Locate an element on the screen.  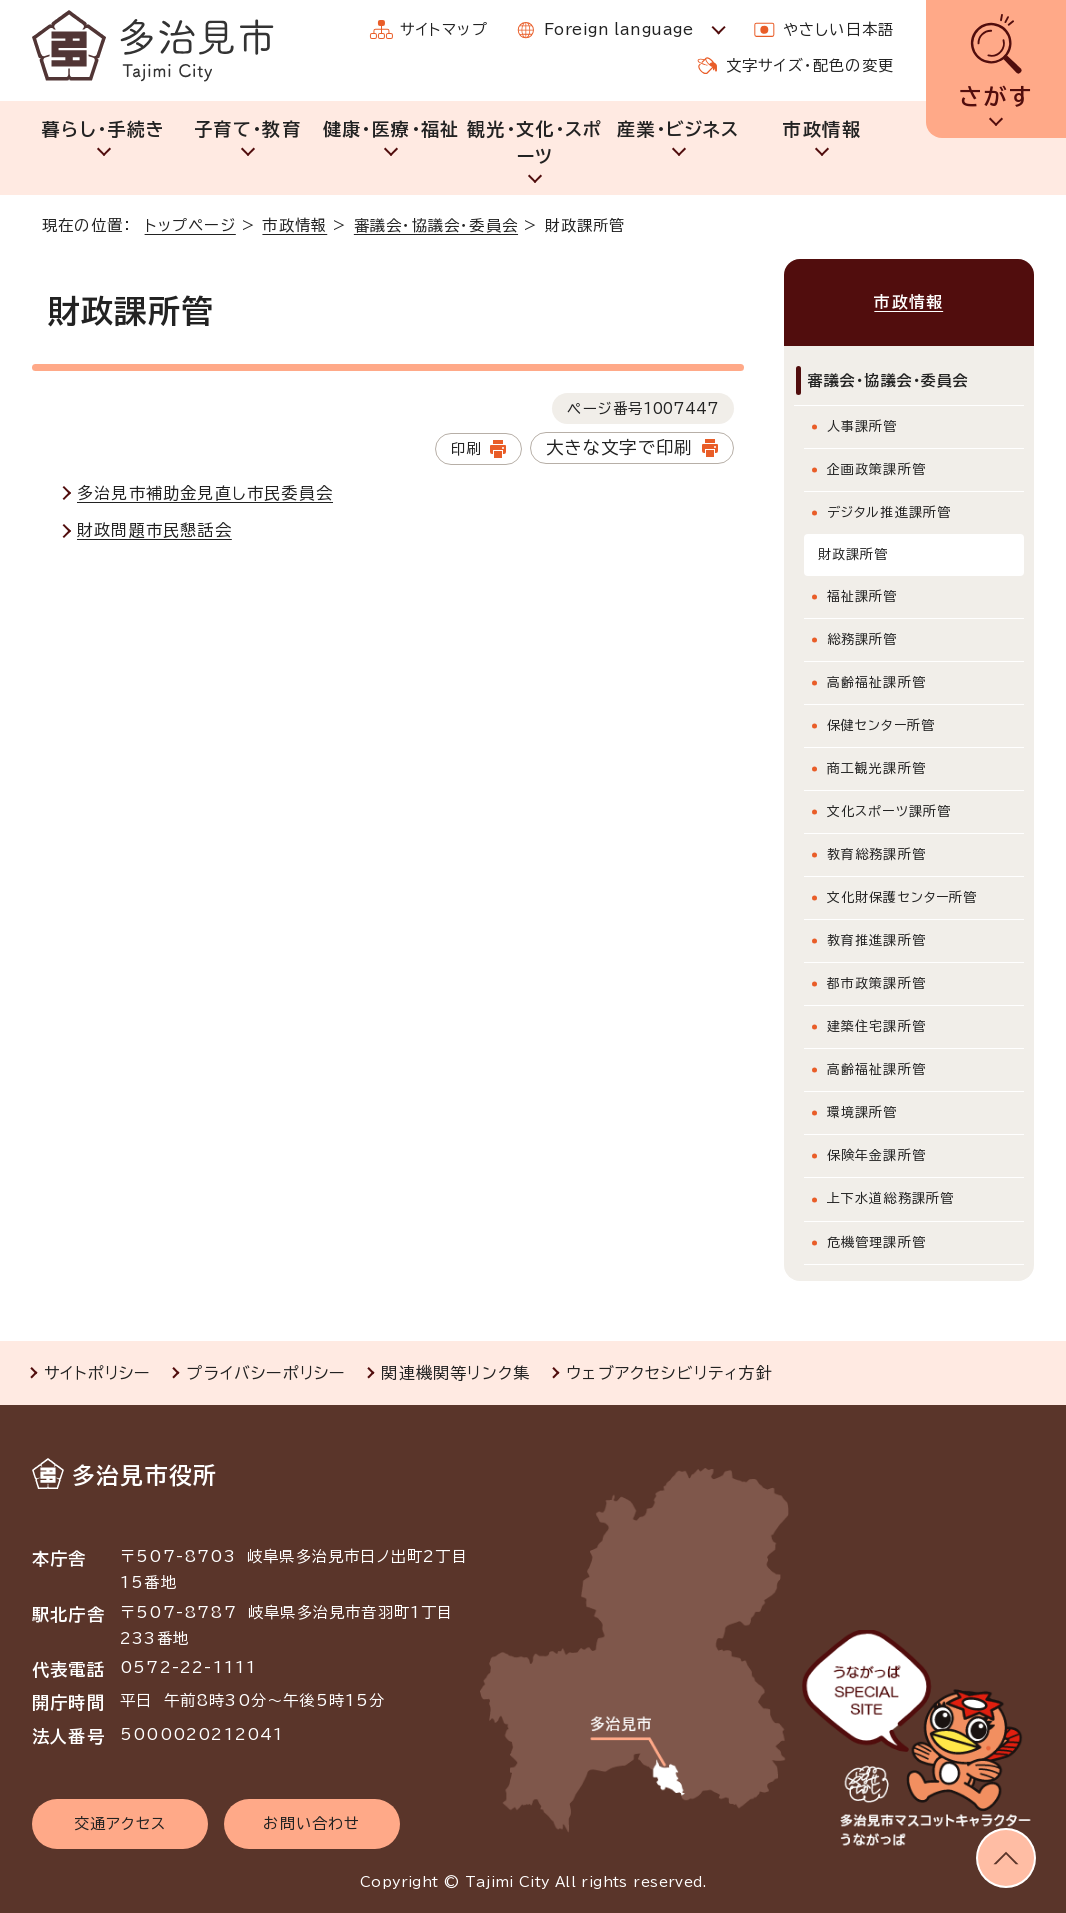
教育推進課所管 is located at coordinates (876, 940).